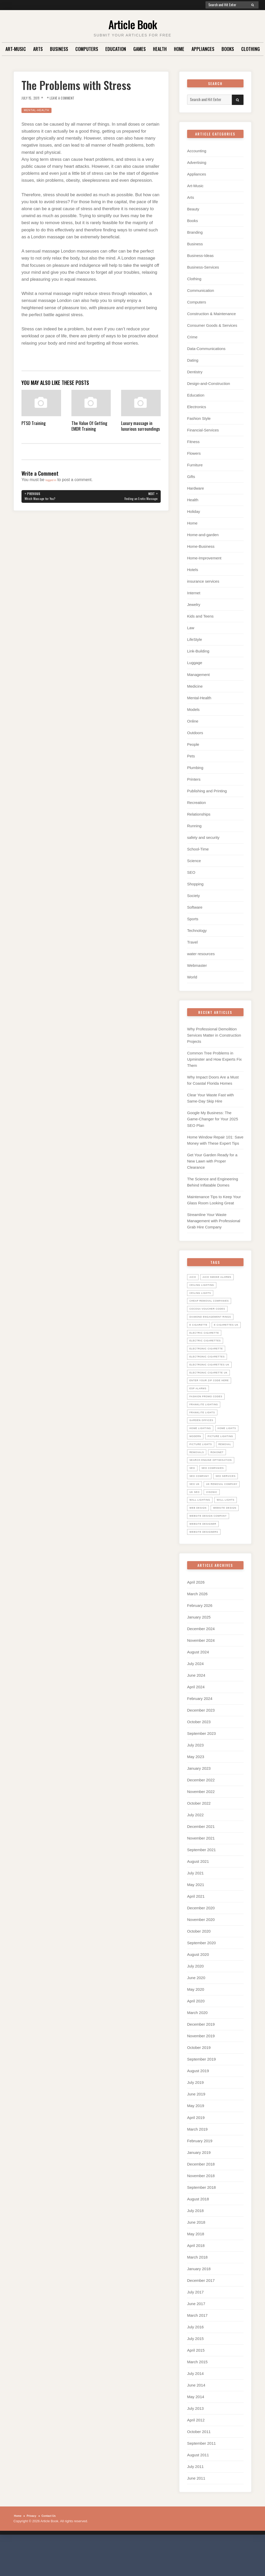  What do you see at coordinates (201, 1883) in the screenshot?
I see `September 2021` at bounding box center [201, 1883].